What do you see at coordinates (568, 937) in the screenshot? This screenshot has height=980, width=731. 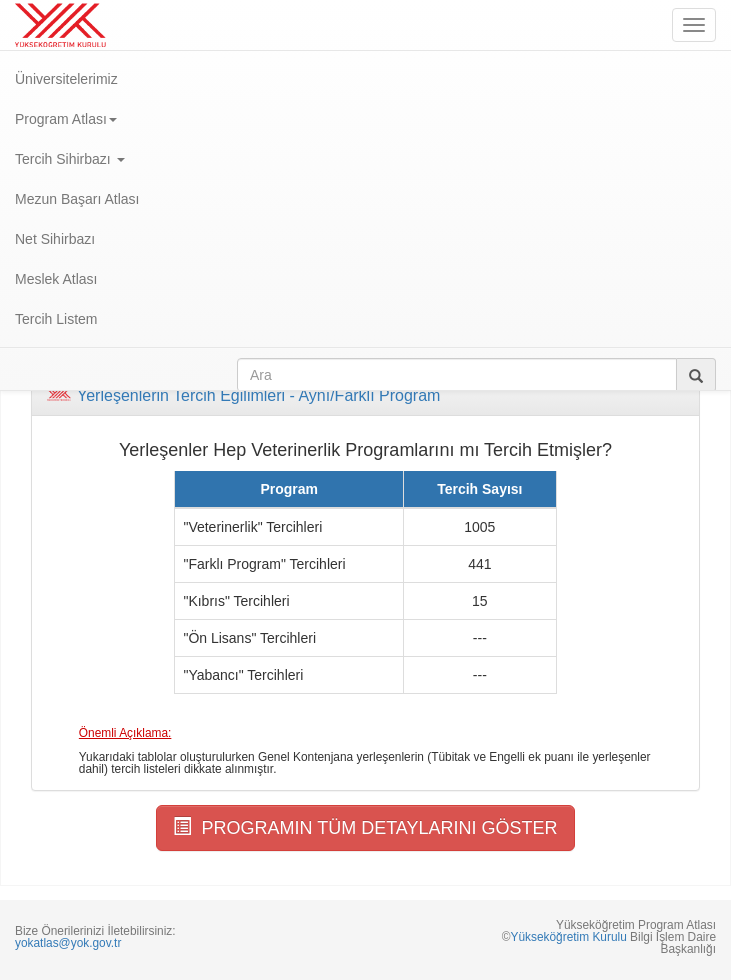 I see `Yükseköğretim Kurulu` at bounding box center [568, 937].